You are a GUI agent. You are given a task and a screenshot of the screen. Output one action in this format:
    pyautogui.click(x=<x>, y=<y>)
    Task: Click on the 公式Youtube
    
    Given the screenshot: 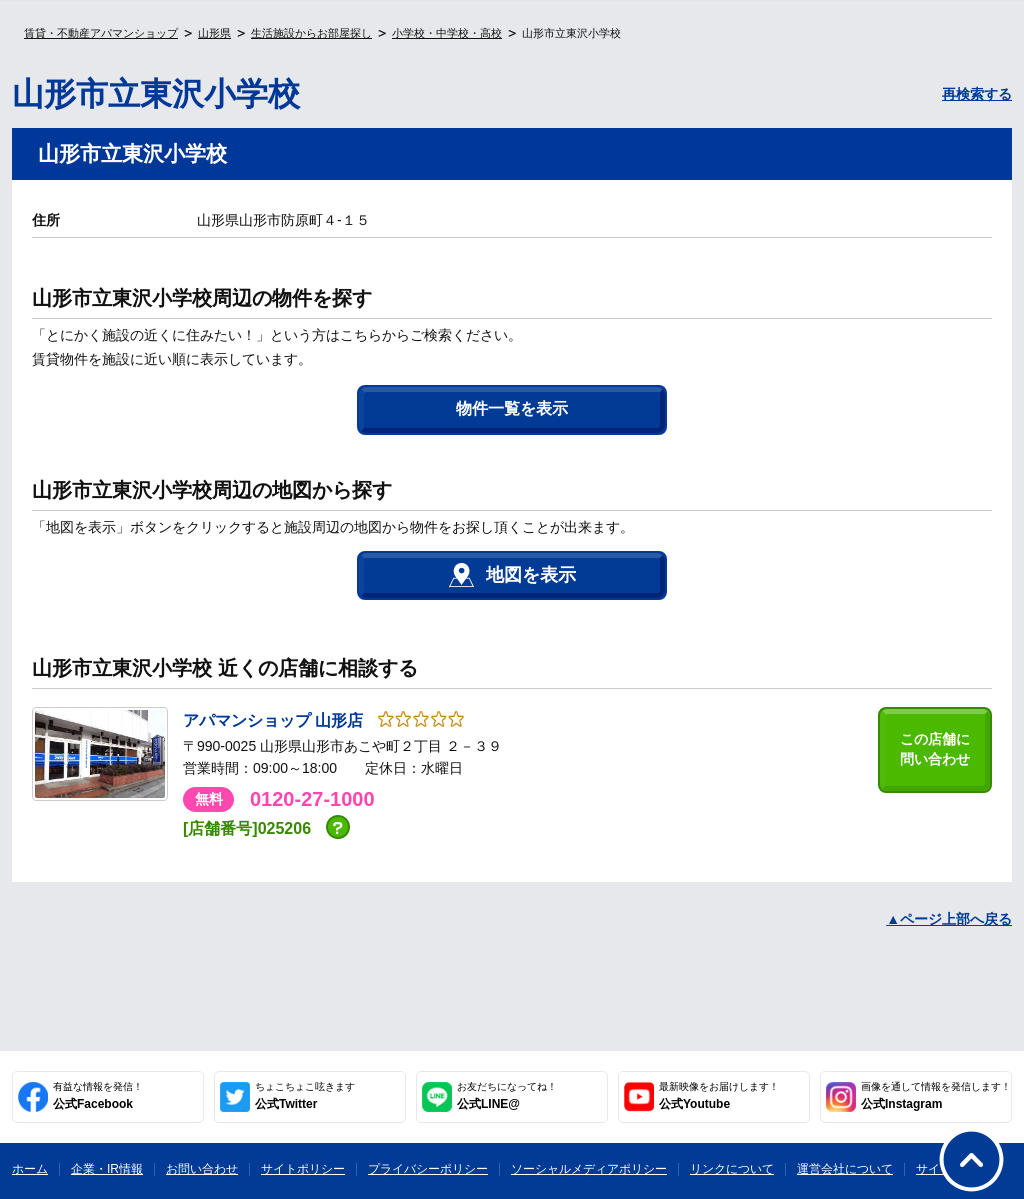 What is the action you would take?
    pyautogui.click(x=719, y=1096)
    